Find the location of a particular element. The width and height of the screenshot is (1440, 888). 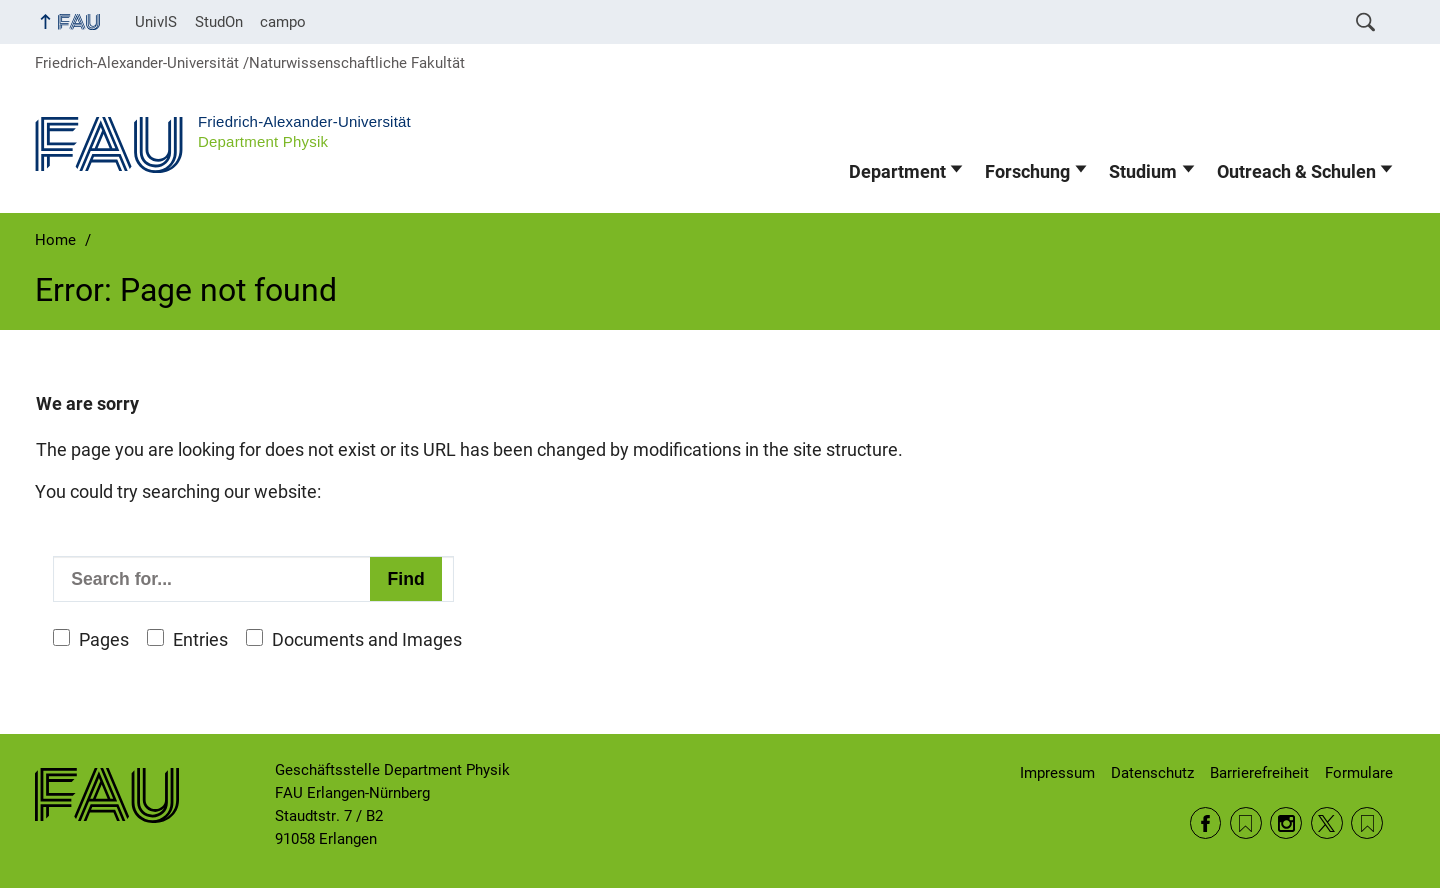

campo is located at coordinates (283, 22).